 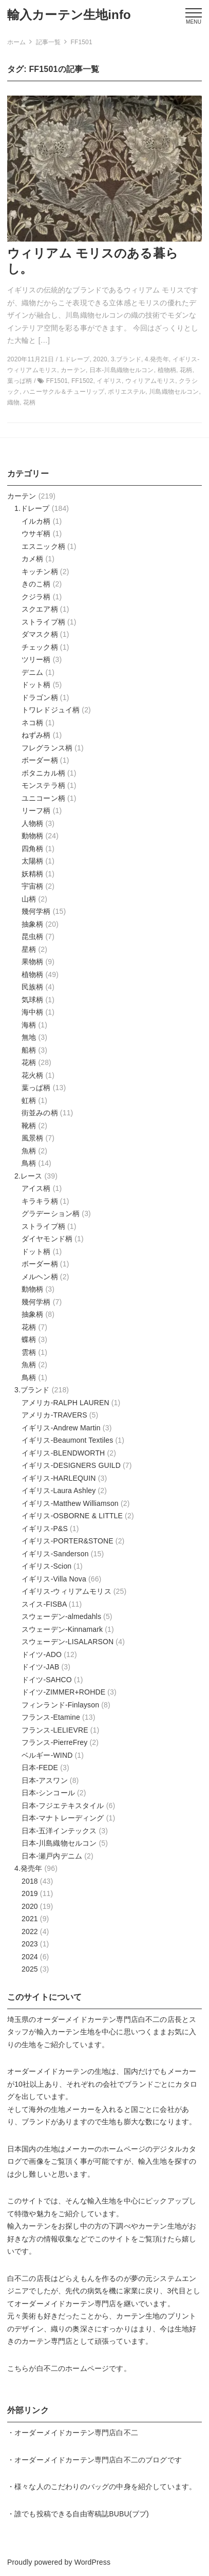 What do you see at coordinates (40, 1201) in the screenshot?
I see `キラキラ柄` at bounding box center [40, 1201].